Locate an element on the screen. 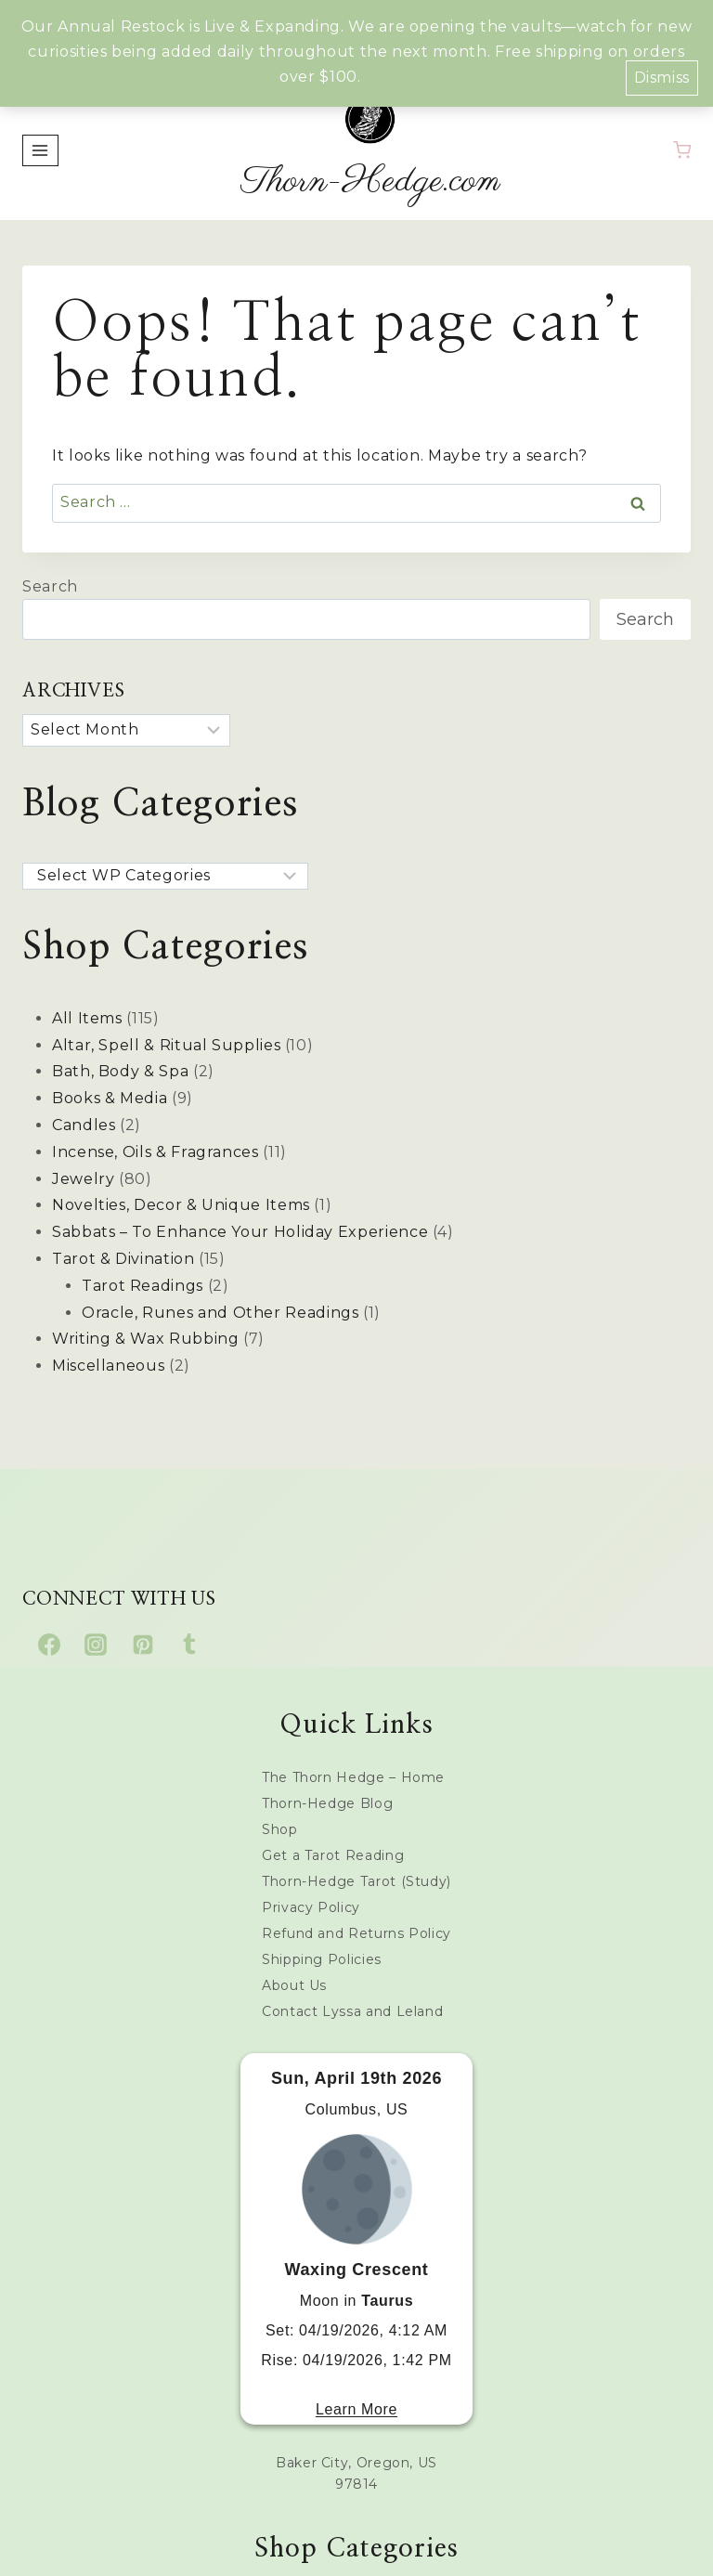 The width and height of the screenshot is (713, 2576). Learn More is located at coordinates (356, 2409).